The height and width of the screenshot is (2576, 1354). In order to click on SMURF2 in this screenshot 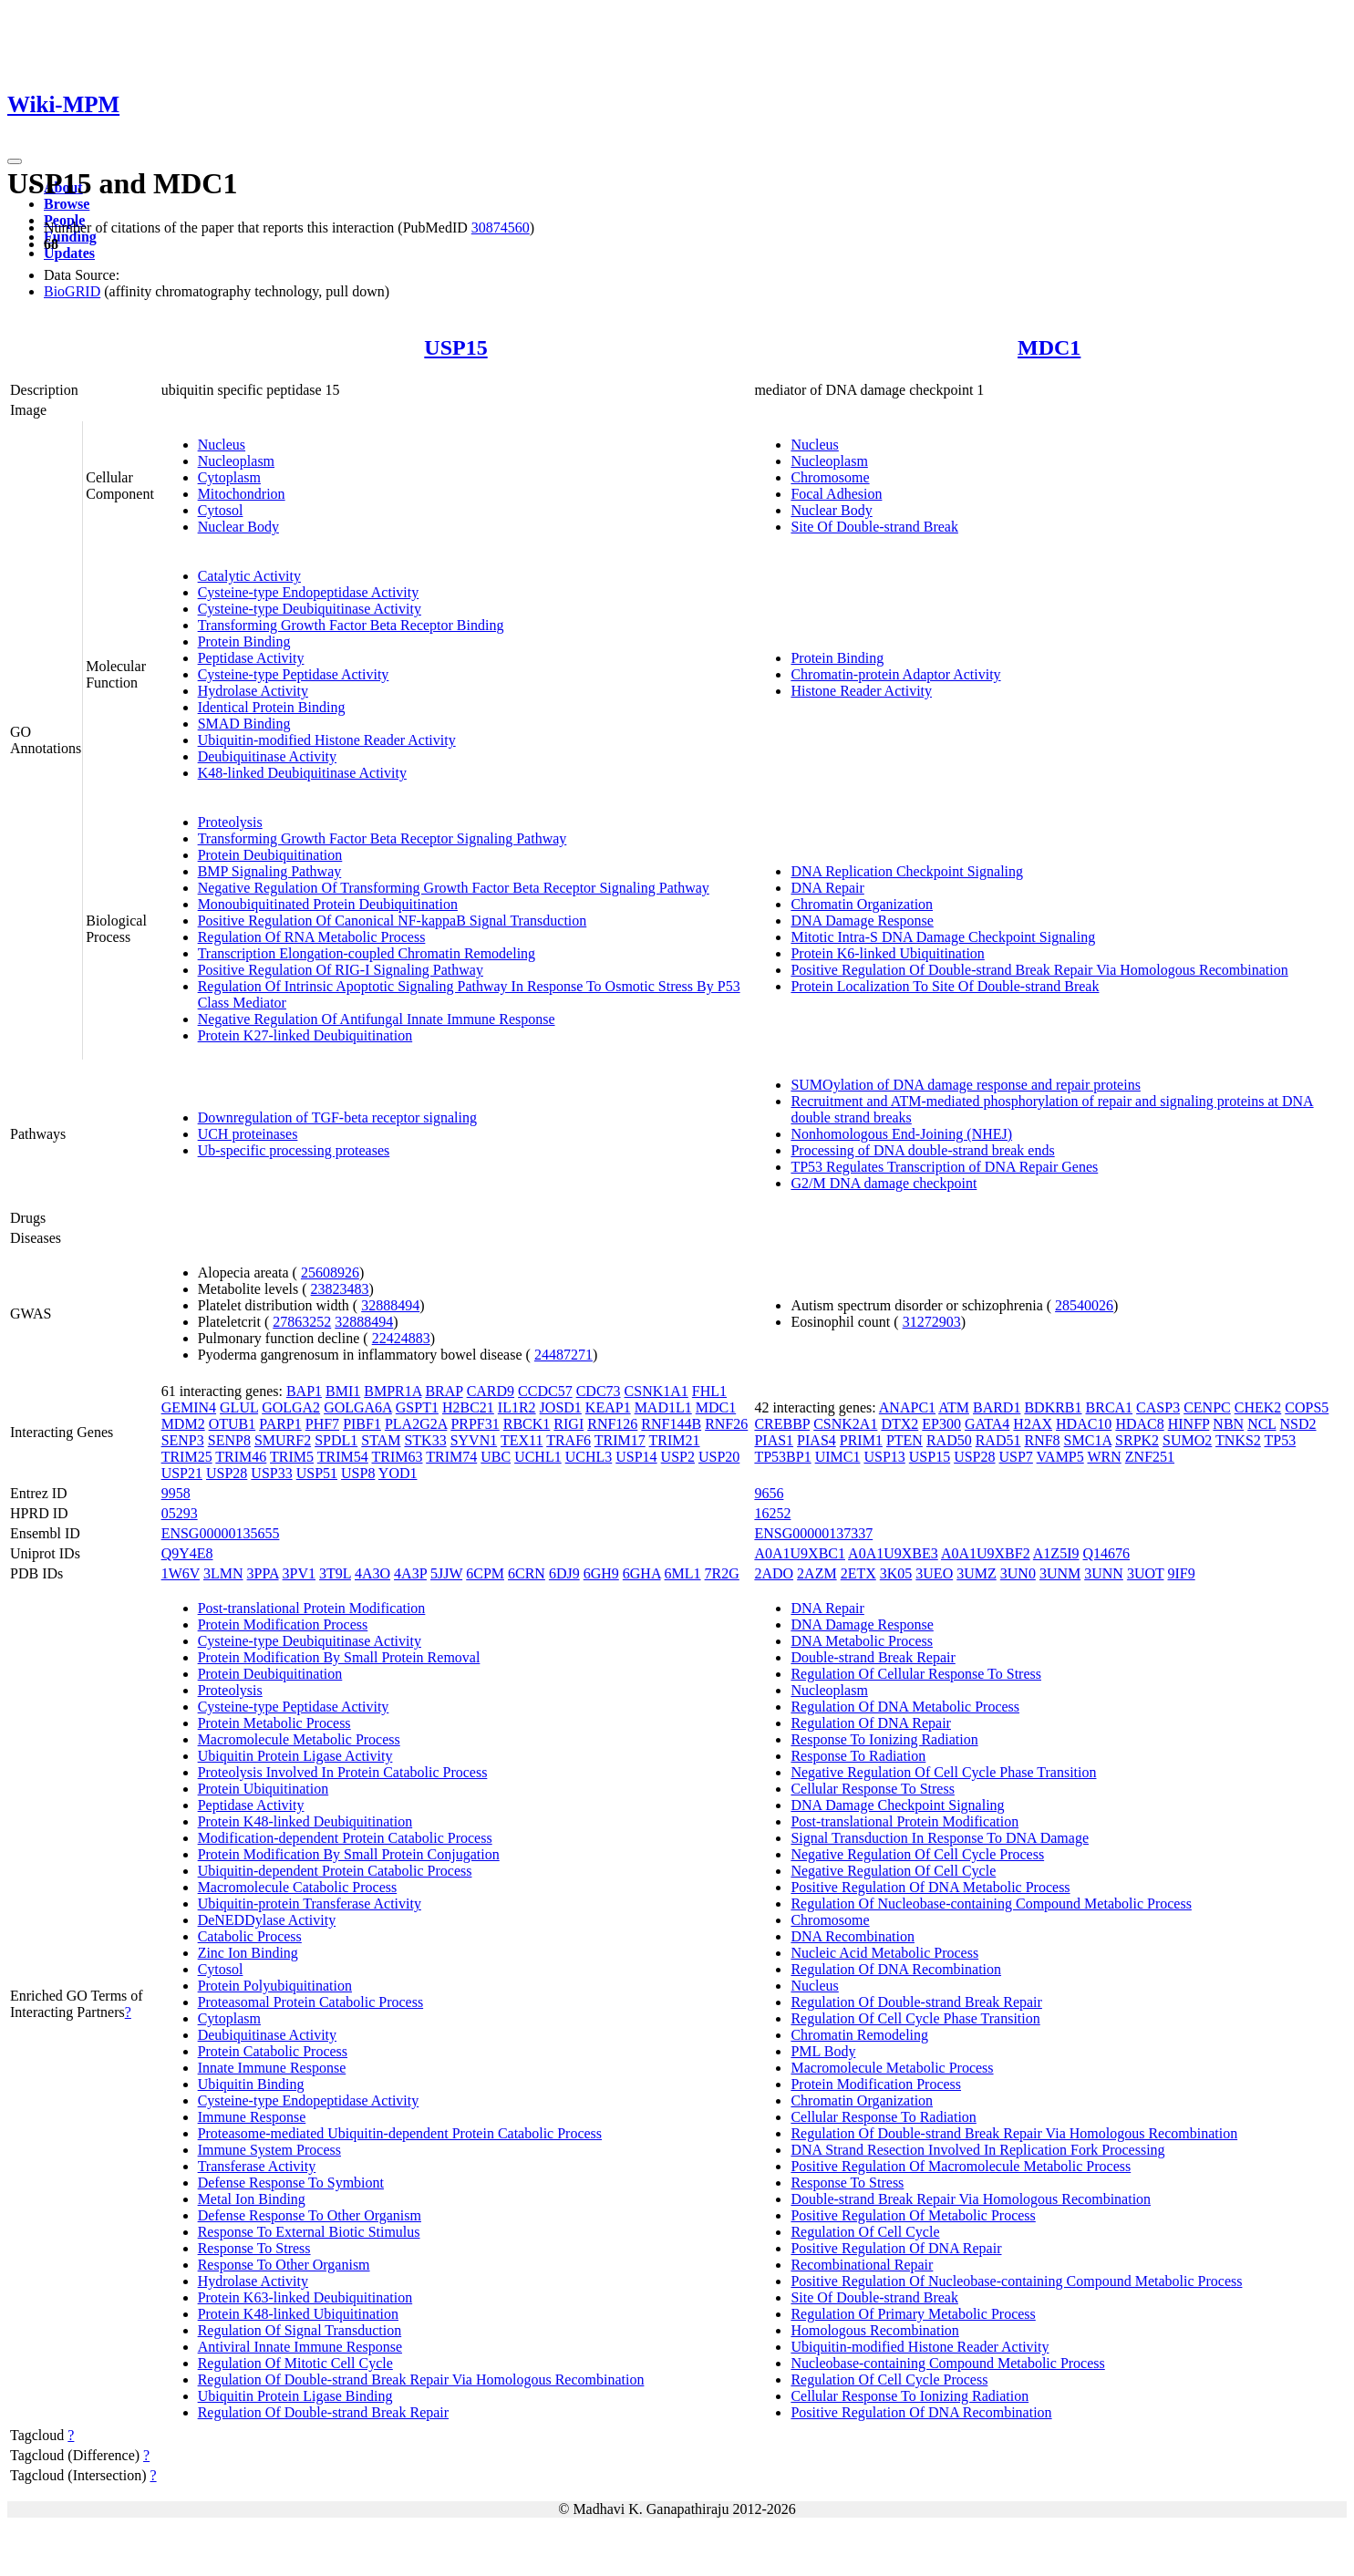, I will do `click(282, 1440)`.